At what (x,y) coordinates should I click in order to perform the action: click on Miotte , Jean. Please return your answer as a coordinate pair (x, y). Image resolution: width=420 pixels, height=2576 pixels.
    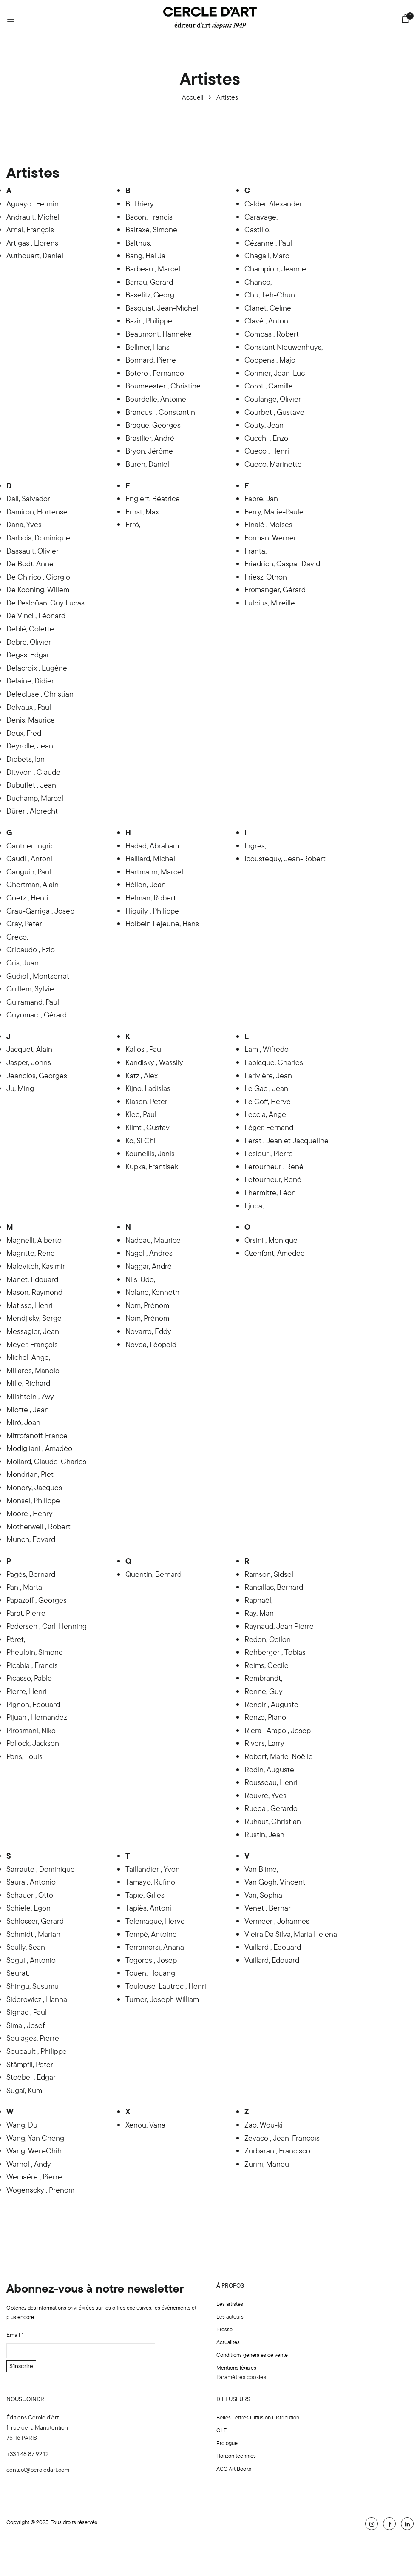
    Looking at the image, I should click on (27, 1409).